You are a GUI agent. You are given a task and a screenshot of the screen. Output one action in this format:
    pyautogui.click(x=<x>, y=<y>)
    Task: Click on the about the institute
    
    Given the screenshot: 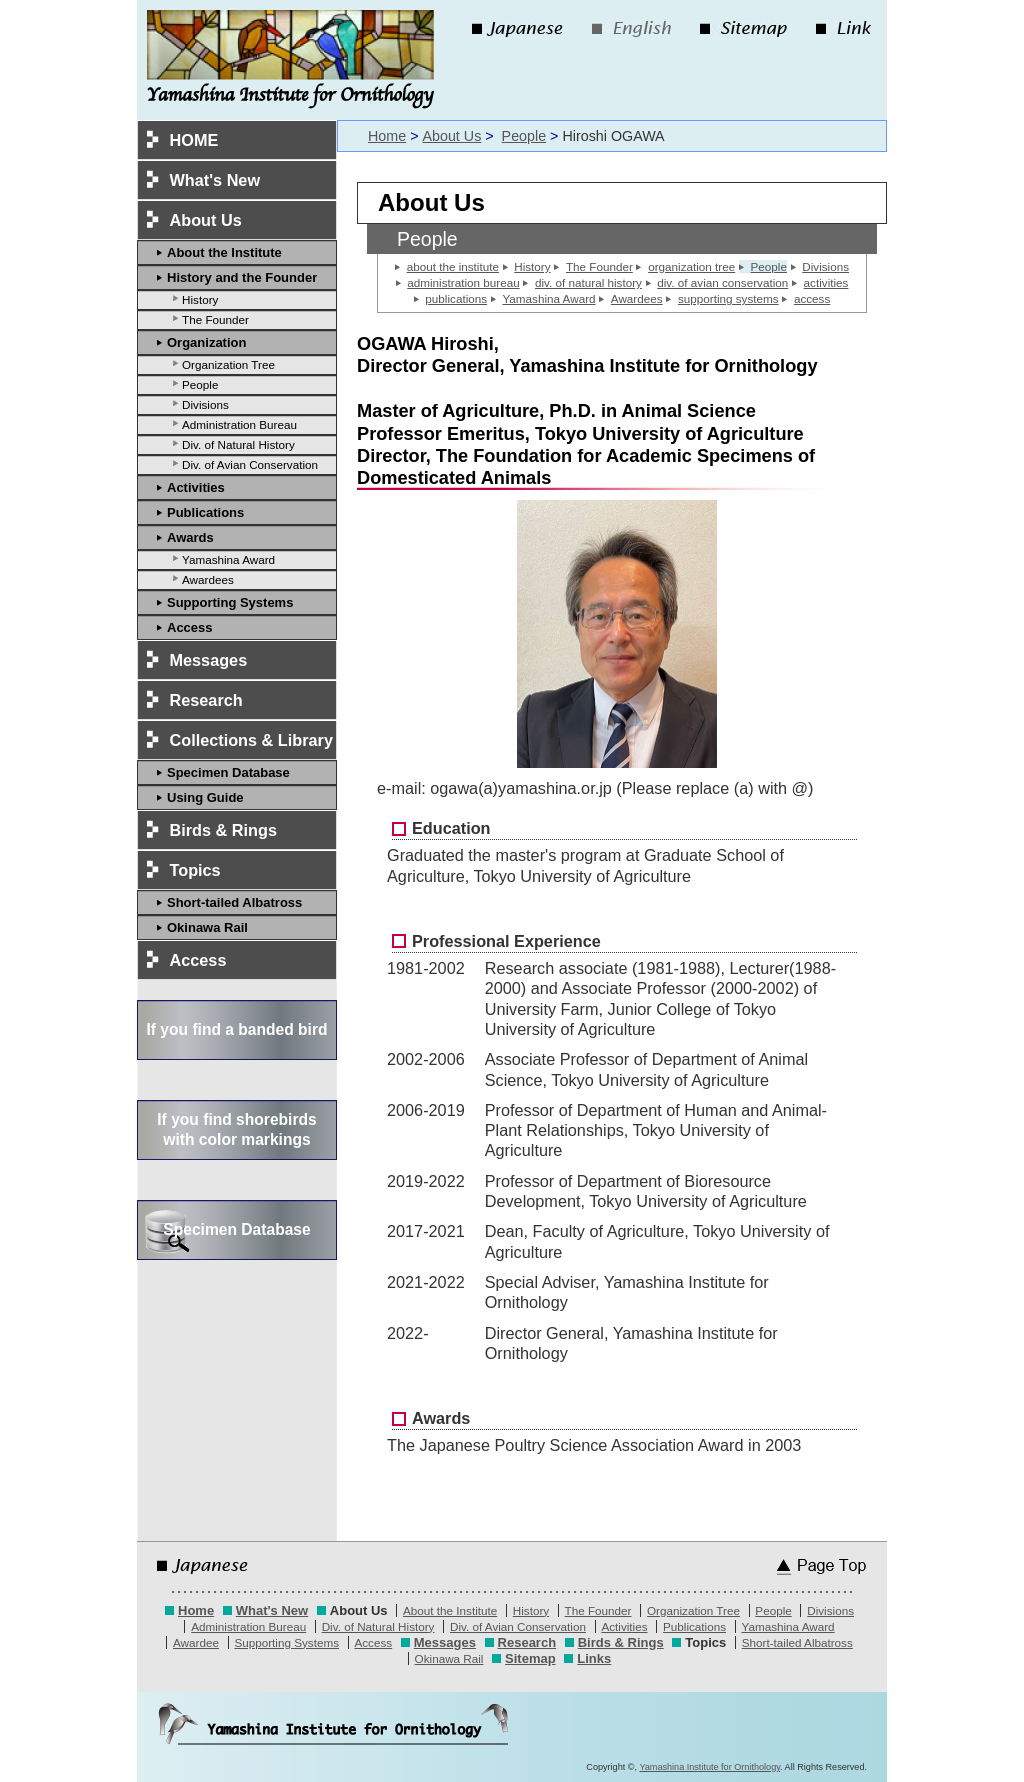 What is the action you would take?
    pyautogui.click(x=453, y=266)
    